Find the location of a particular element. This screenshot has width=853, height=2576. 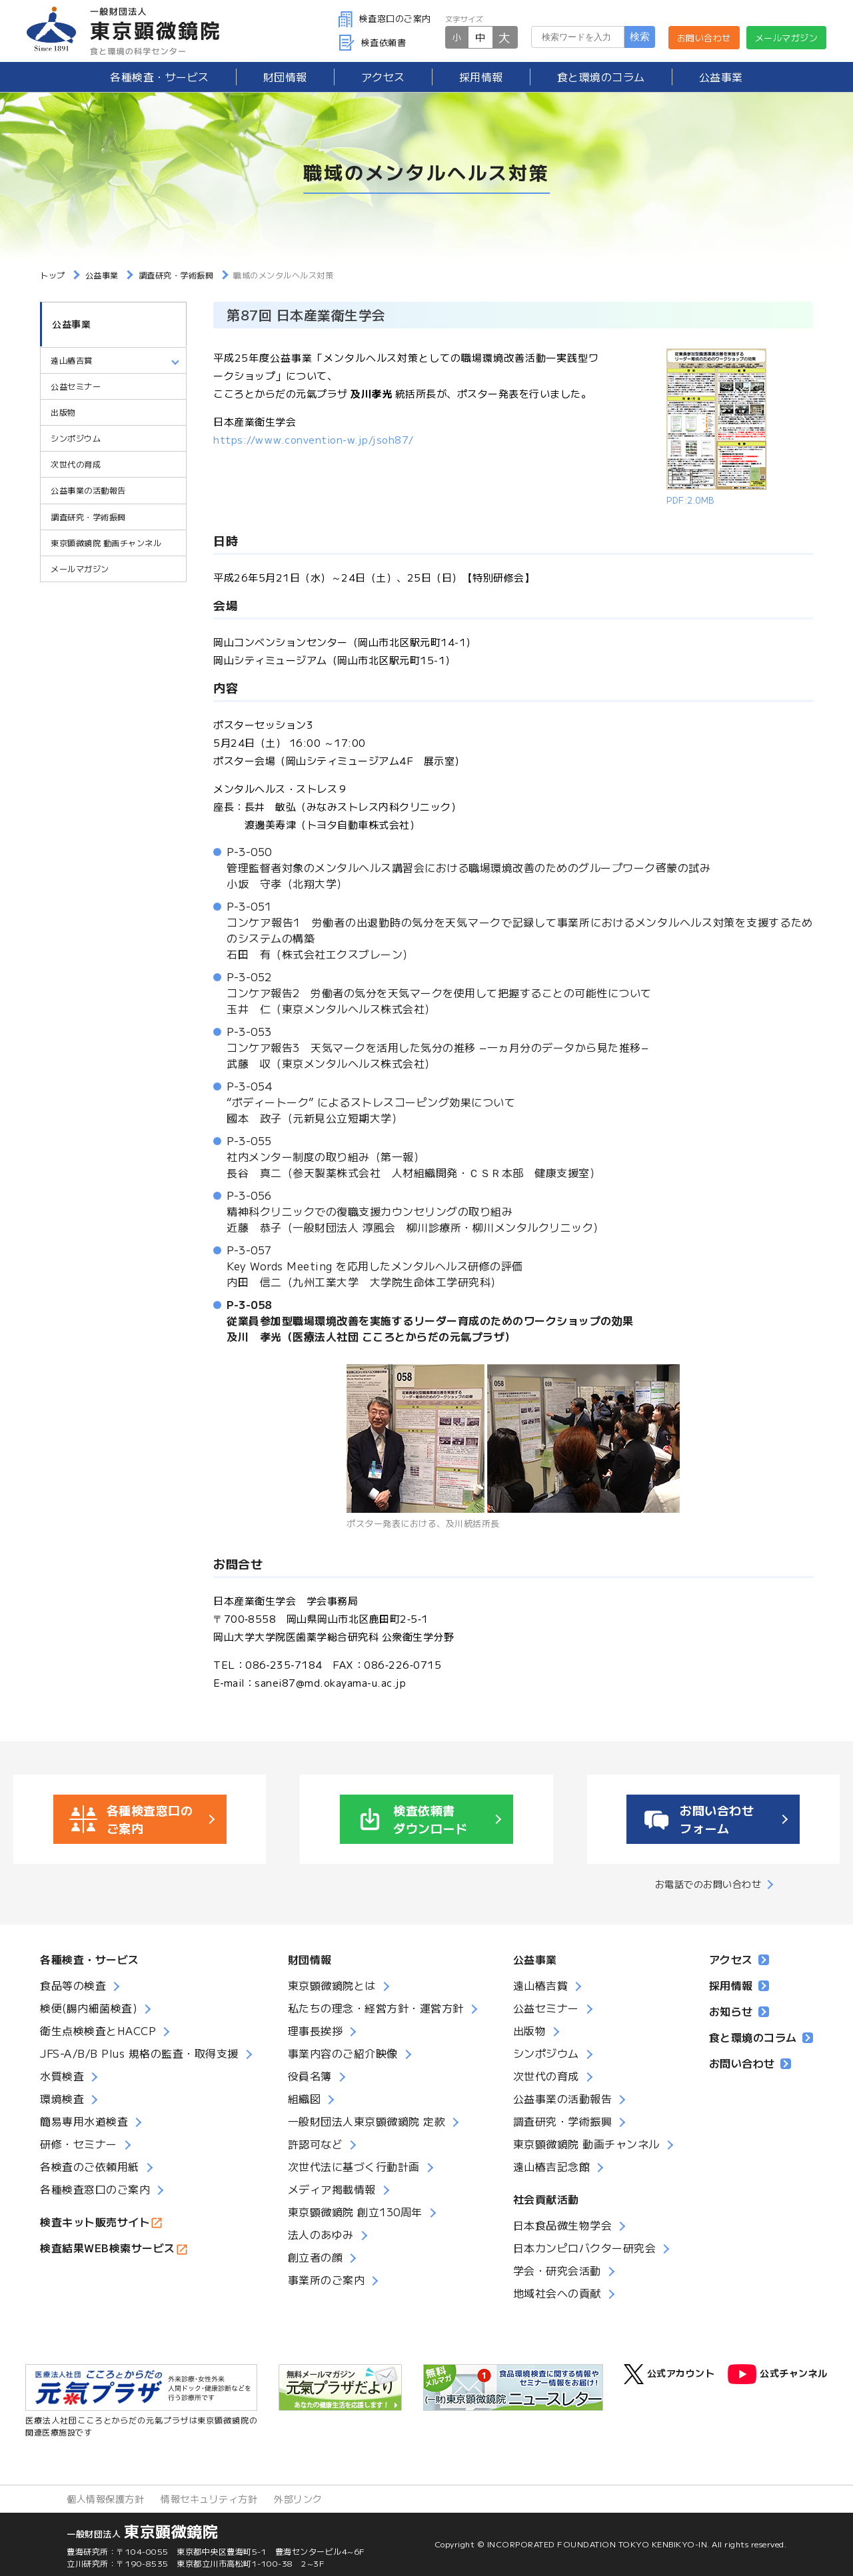

研修・セミナー is located at coordinates (78, 2144).